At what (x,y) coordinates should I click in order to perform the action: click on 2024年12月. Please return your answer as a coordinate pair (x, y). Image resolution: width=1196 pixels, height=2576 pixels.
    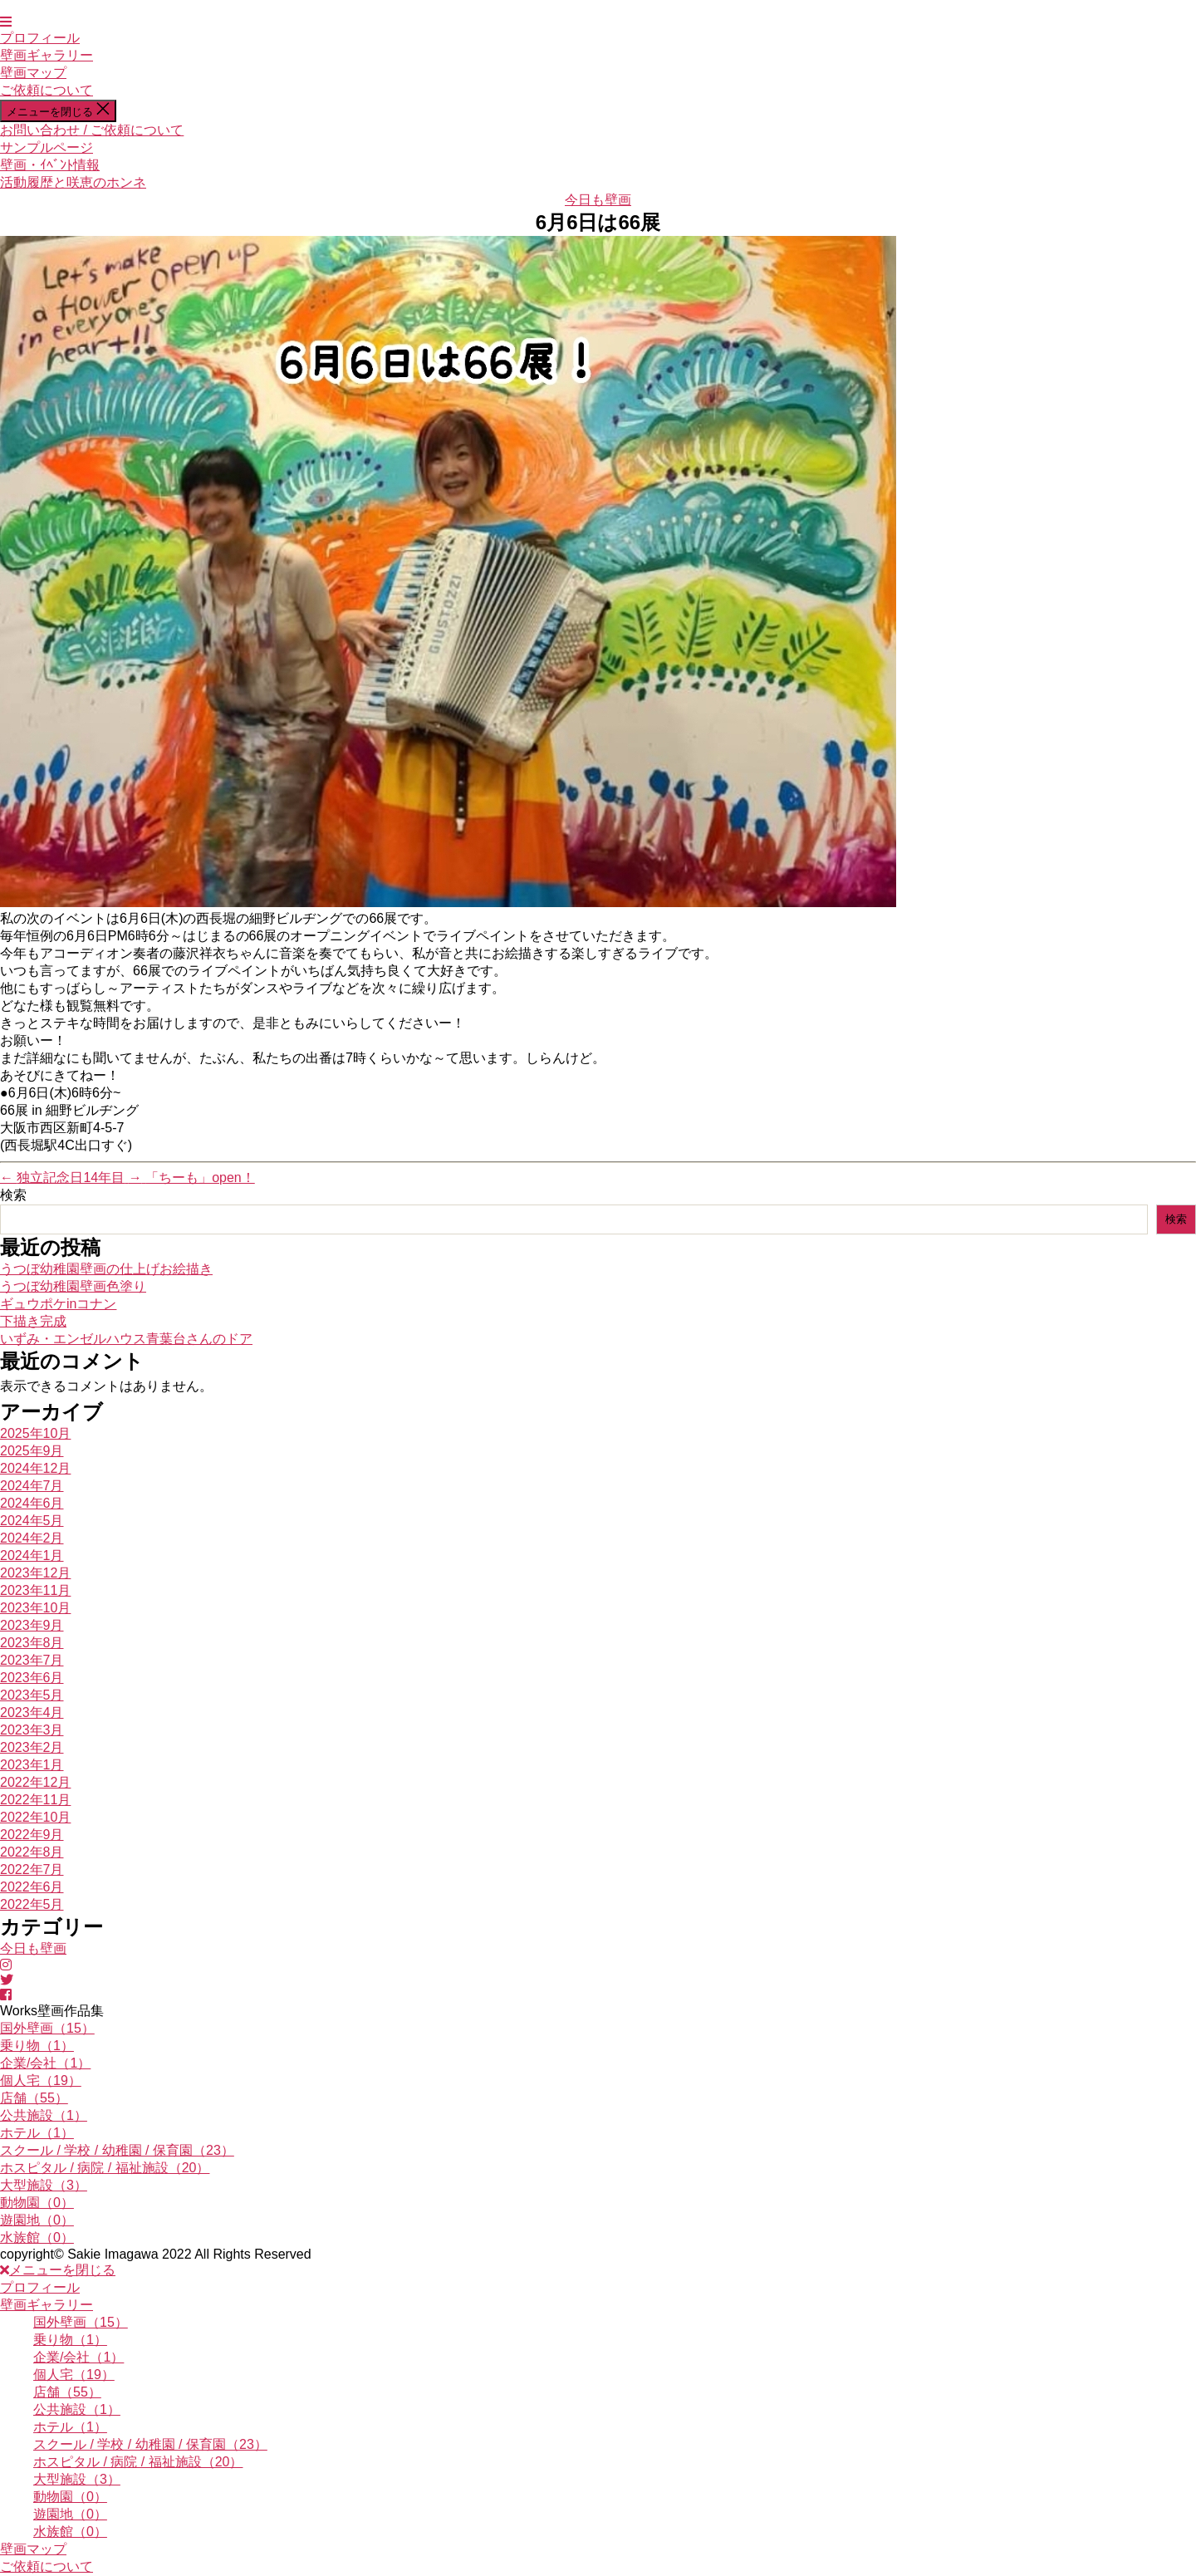
    Looking at the image, I should click on (35, 1468).